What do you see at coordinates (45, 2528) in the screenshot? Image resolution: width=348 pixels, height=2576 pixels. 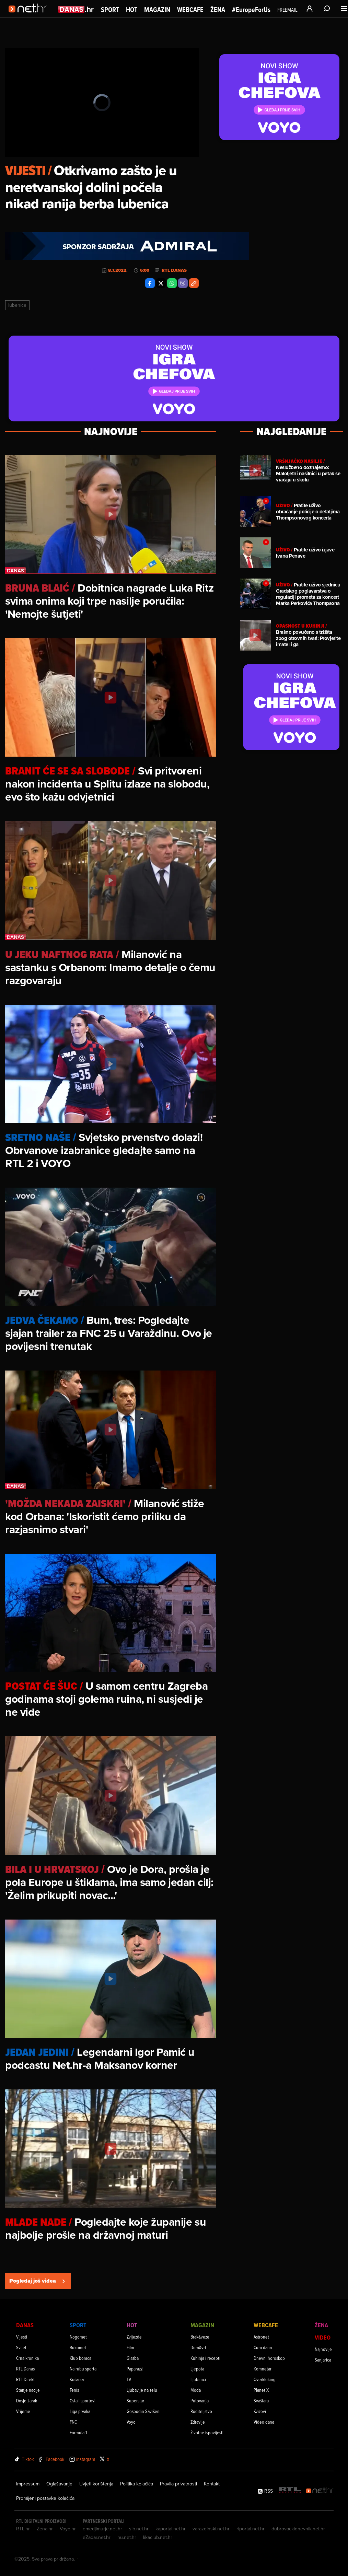 I see `Zena.hr` at bounding box center [45, 2528].